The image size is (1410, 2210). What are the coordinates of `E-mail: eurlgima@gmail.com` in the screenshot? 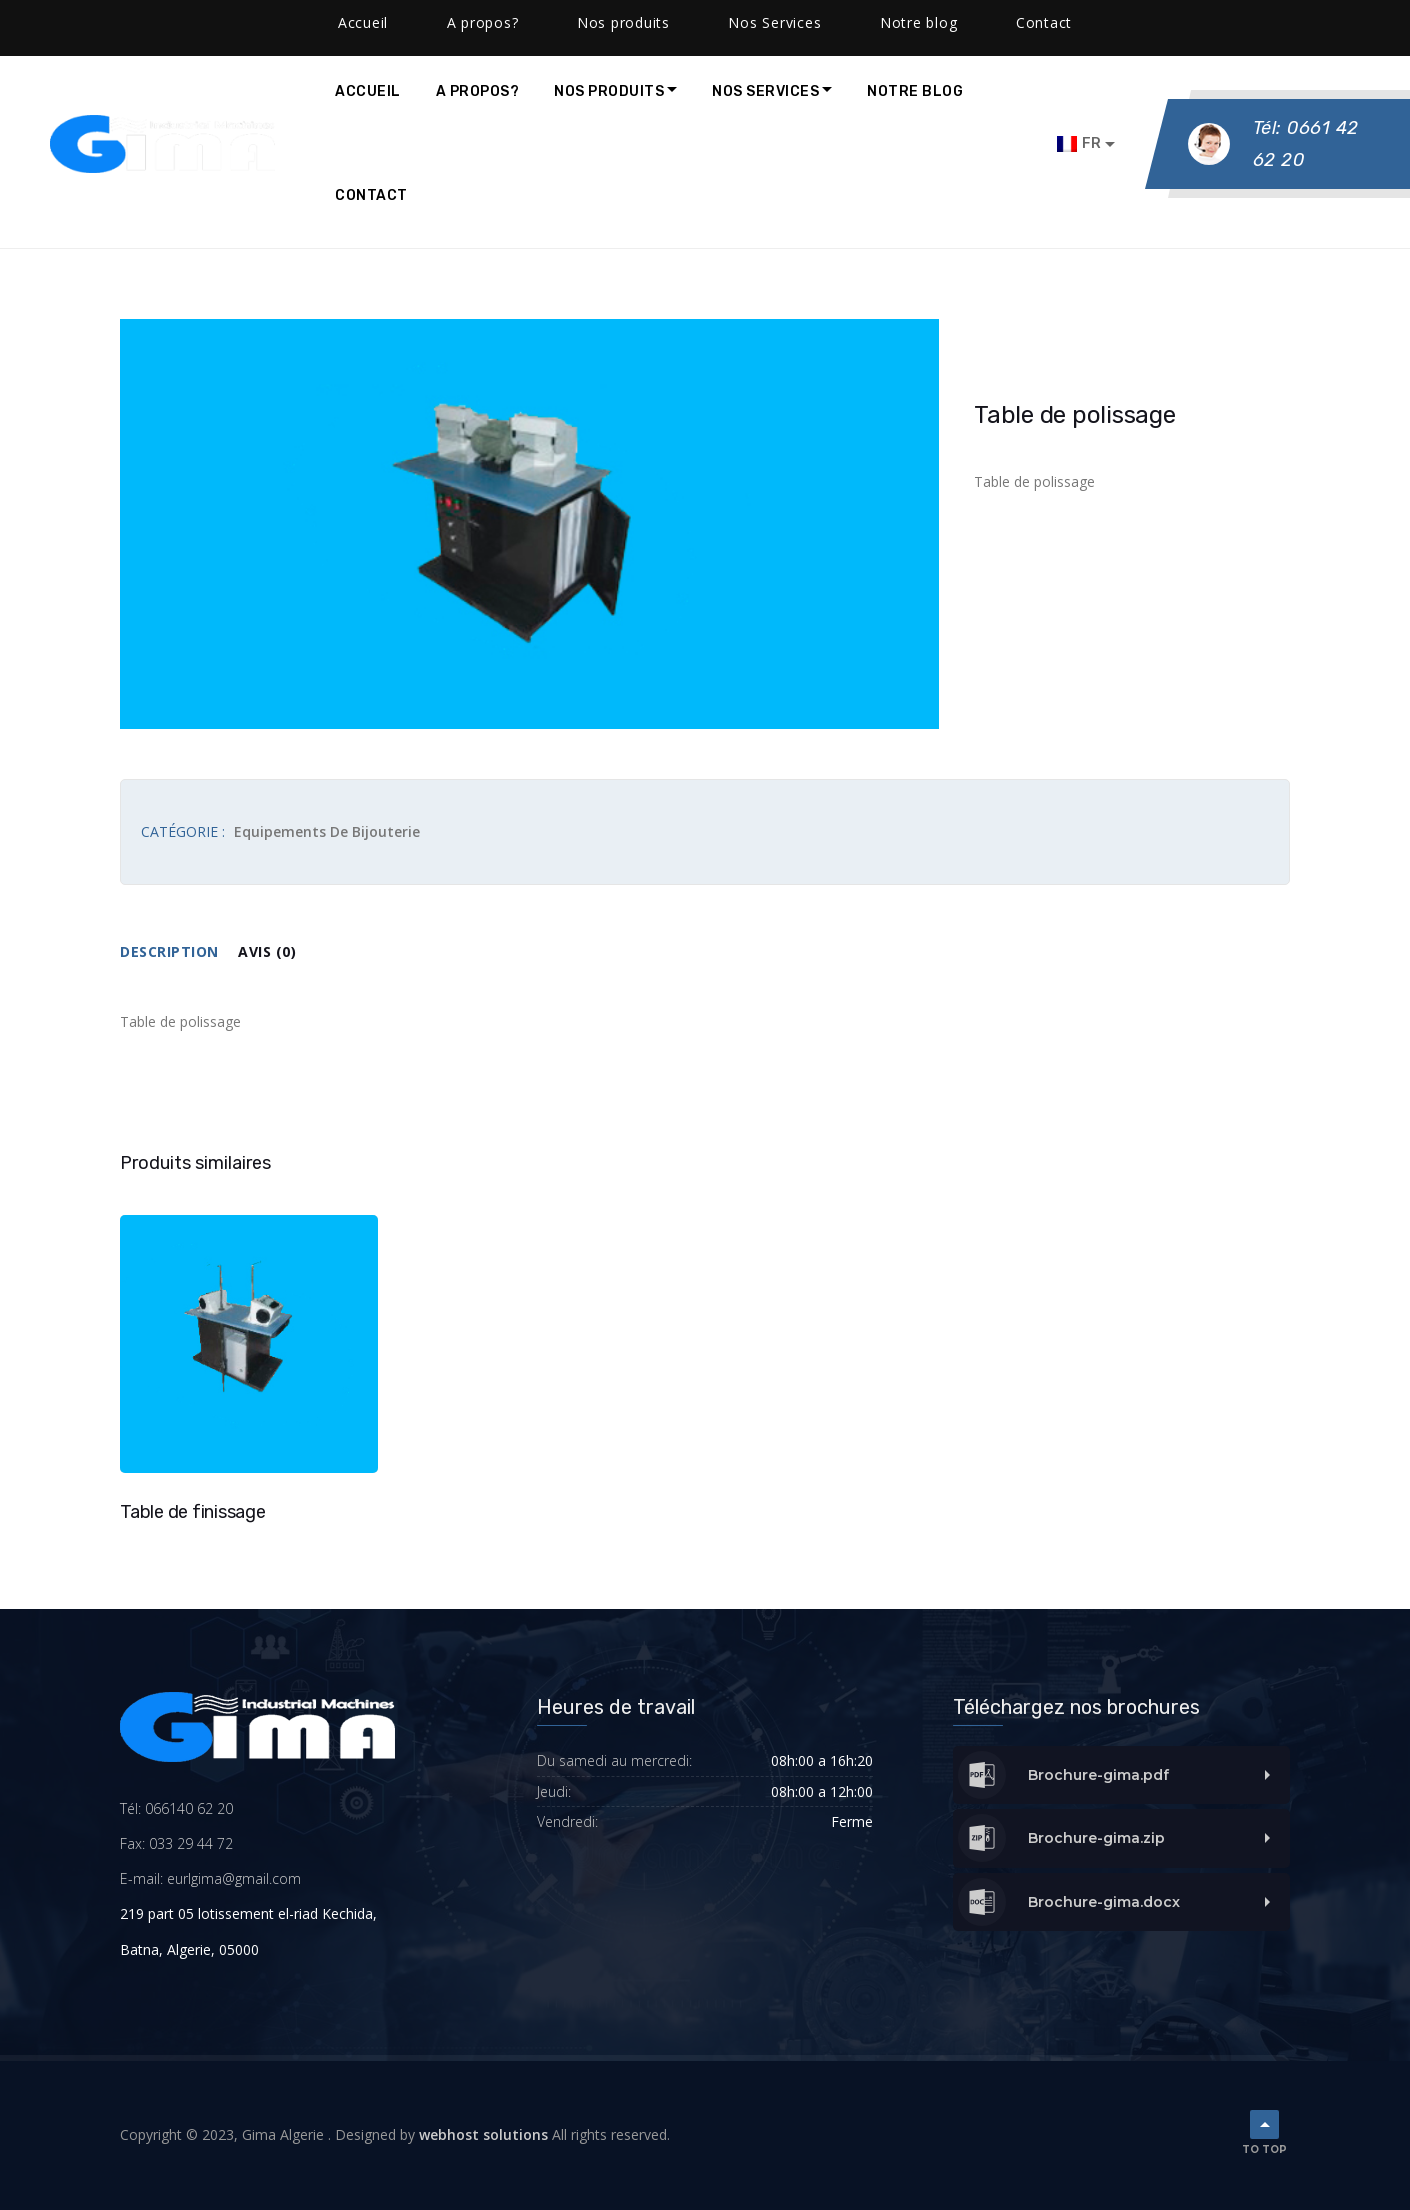 It's located at (210, 1878).